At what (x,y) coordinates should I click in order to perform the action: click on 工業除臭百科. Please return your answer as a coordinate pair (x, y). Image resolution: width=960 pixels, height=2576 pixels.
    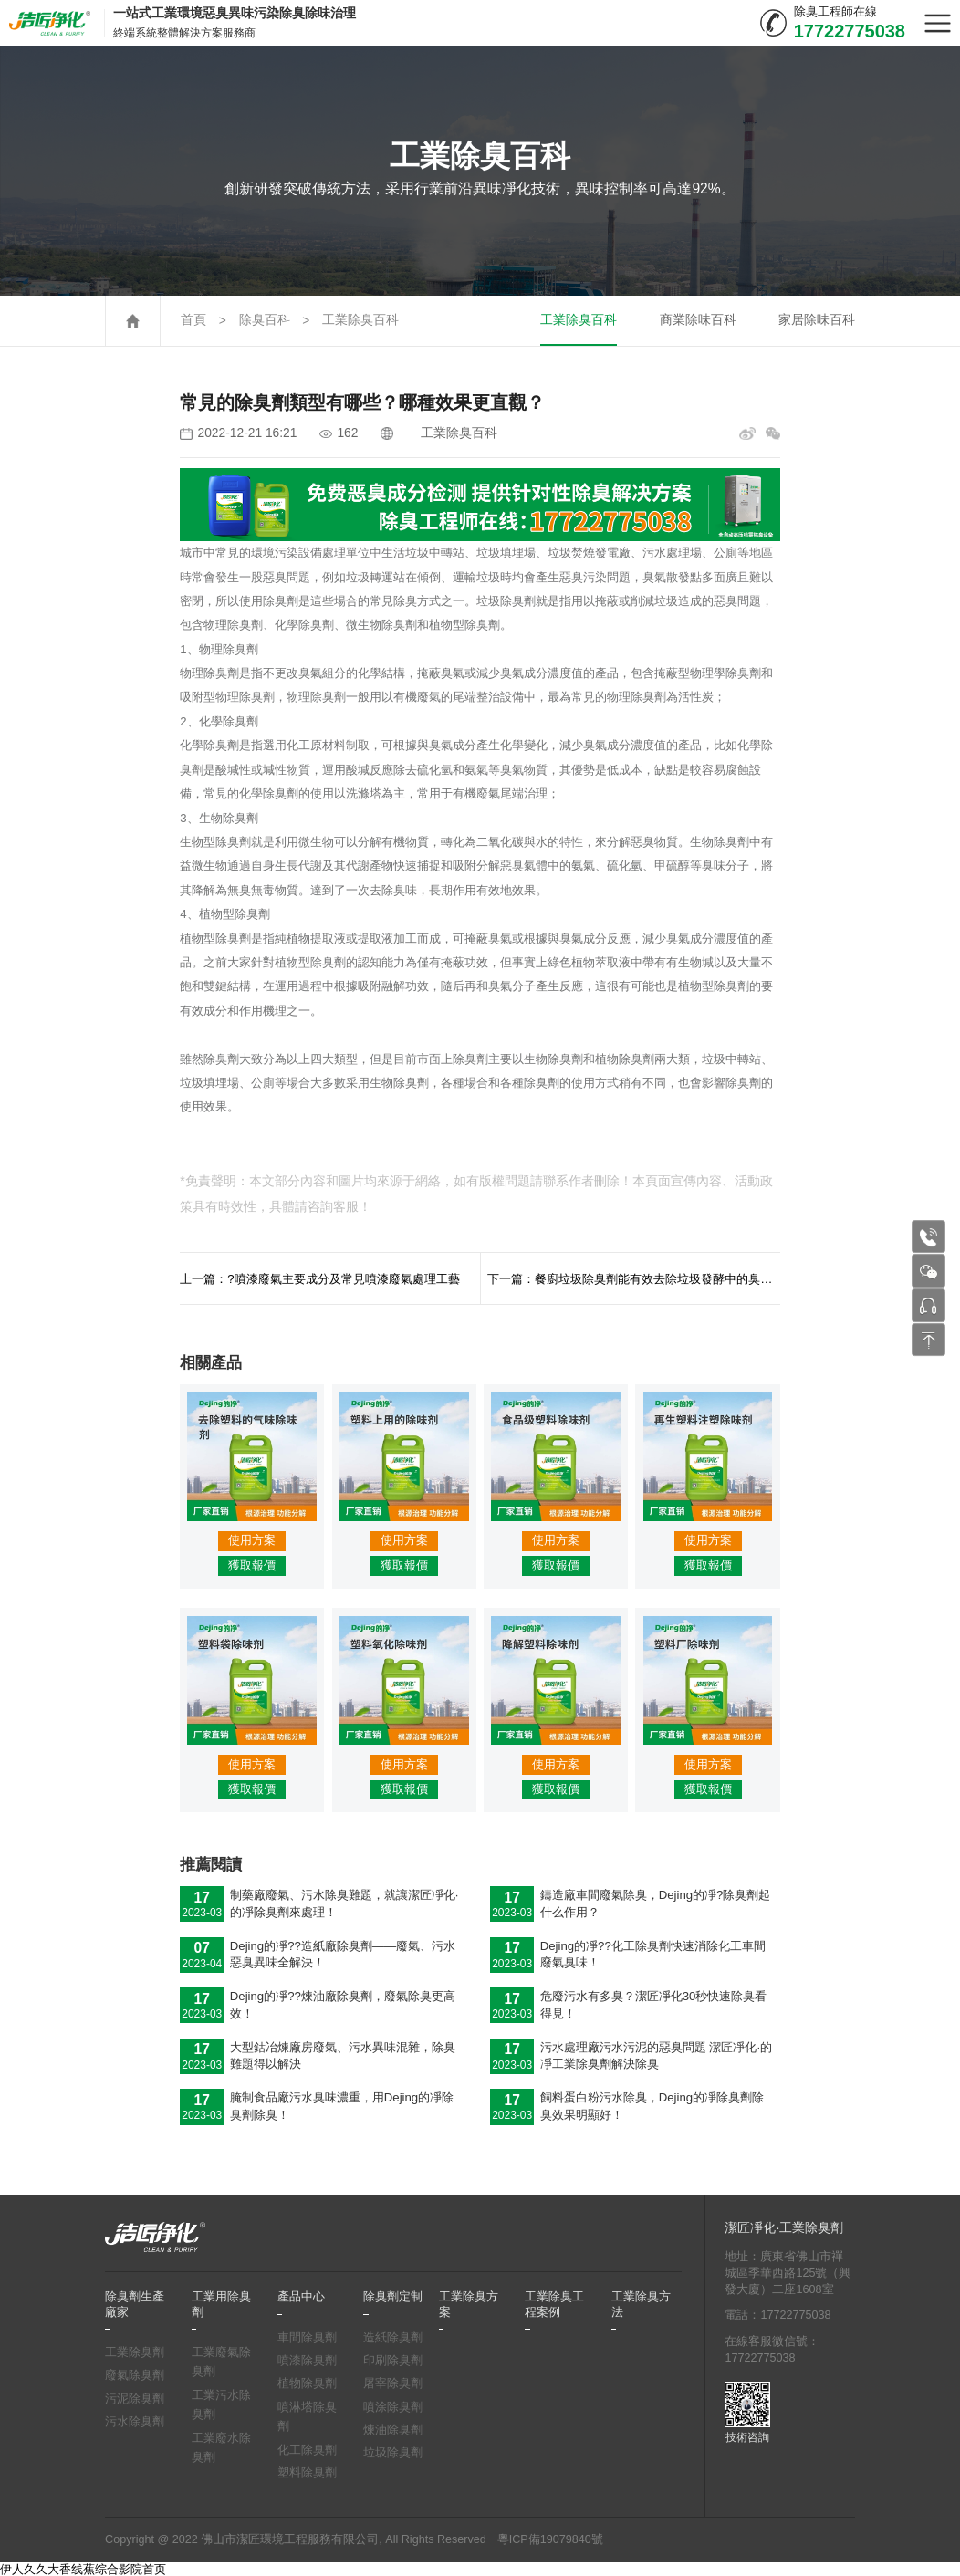
    Looking at the image, I should click on (360, 320).